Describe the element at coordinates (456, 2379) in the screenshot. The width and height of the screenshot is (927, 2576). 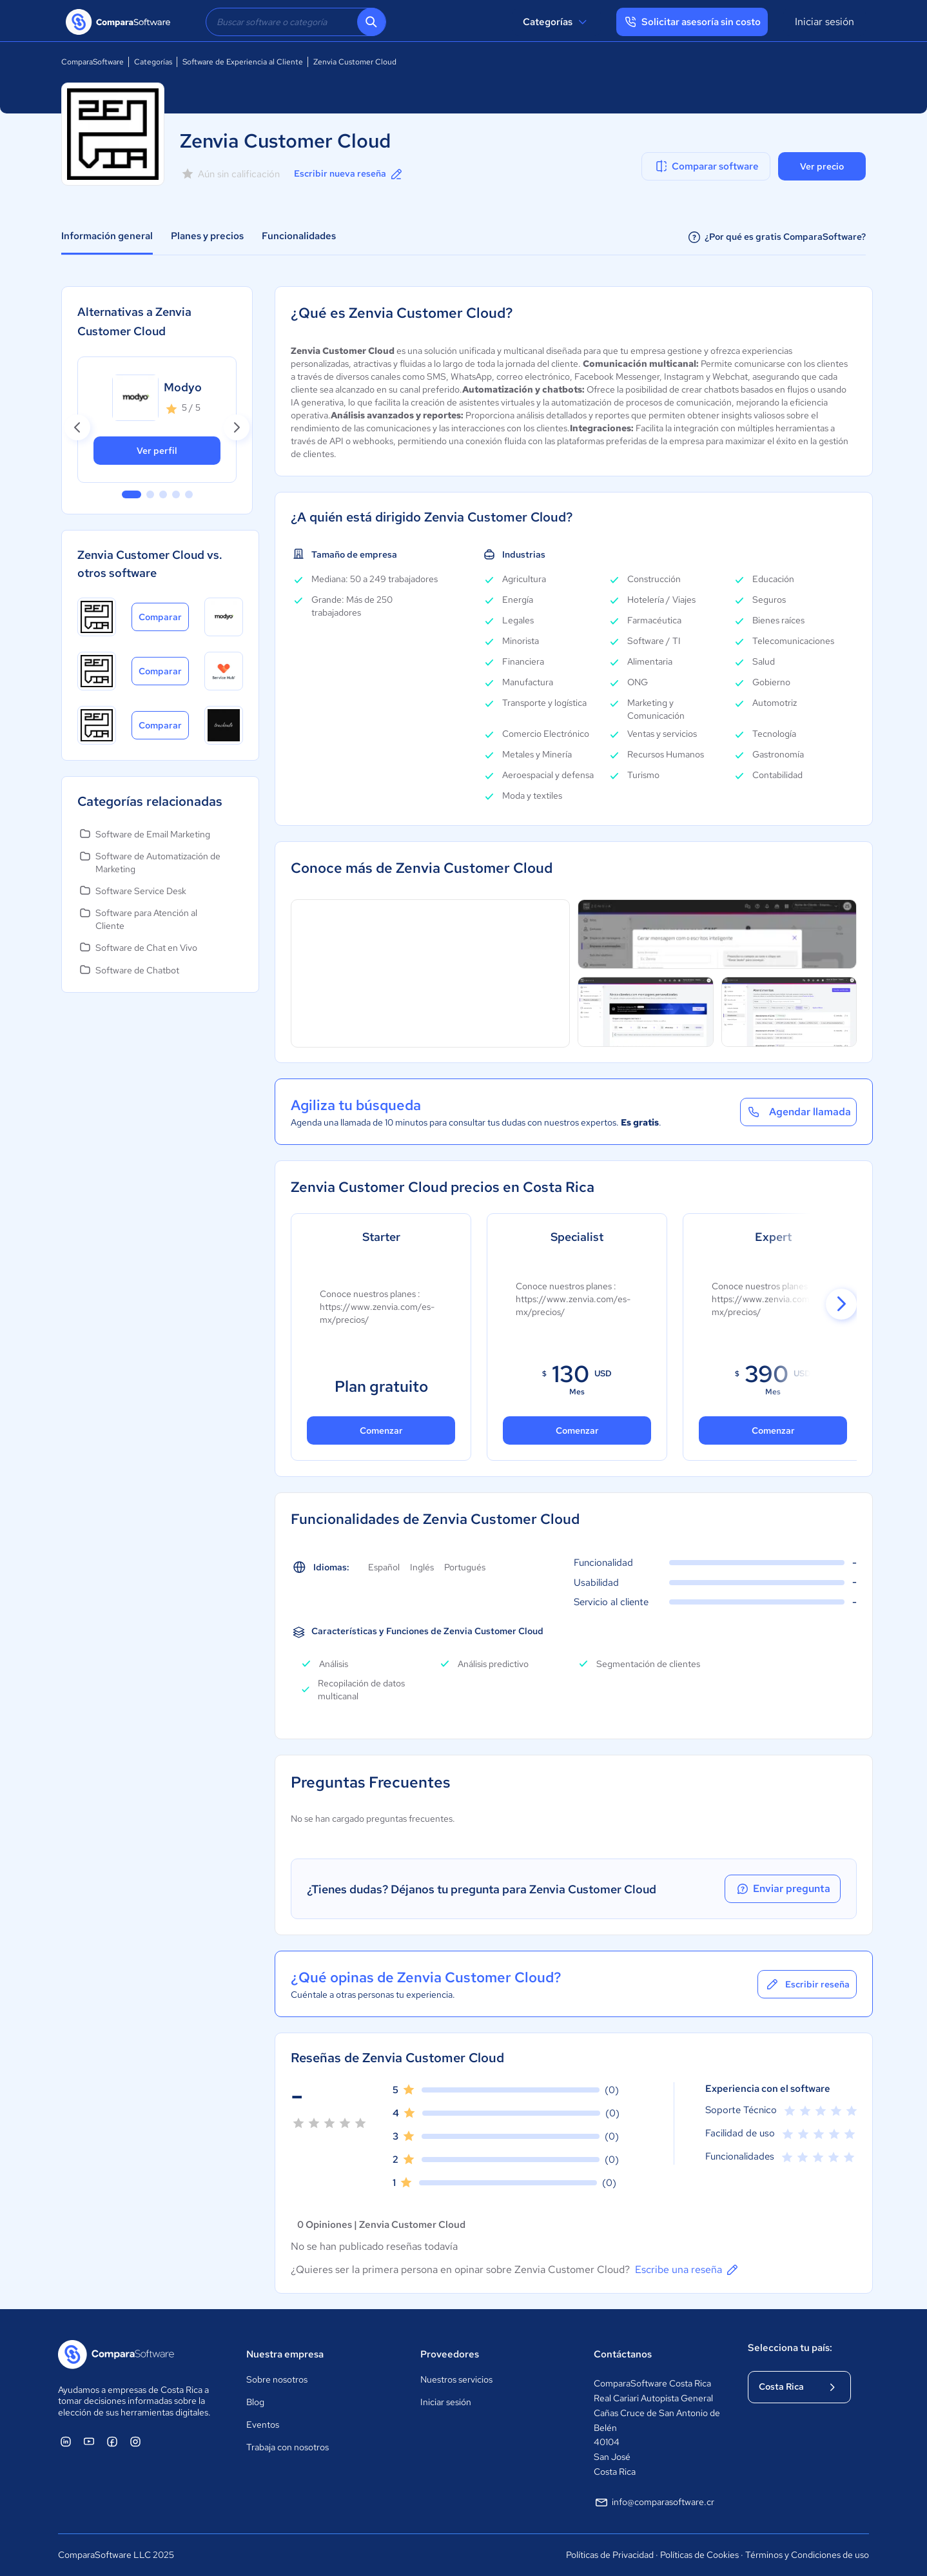
I see `Nuestros servicios` at that location.